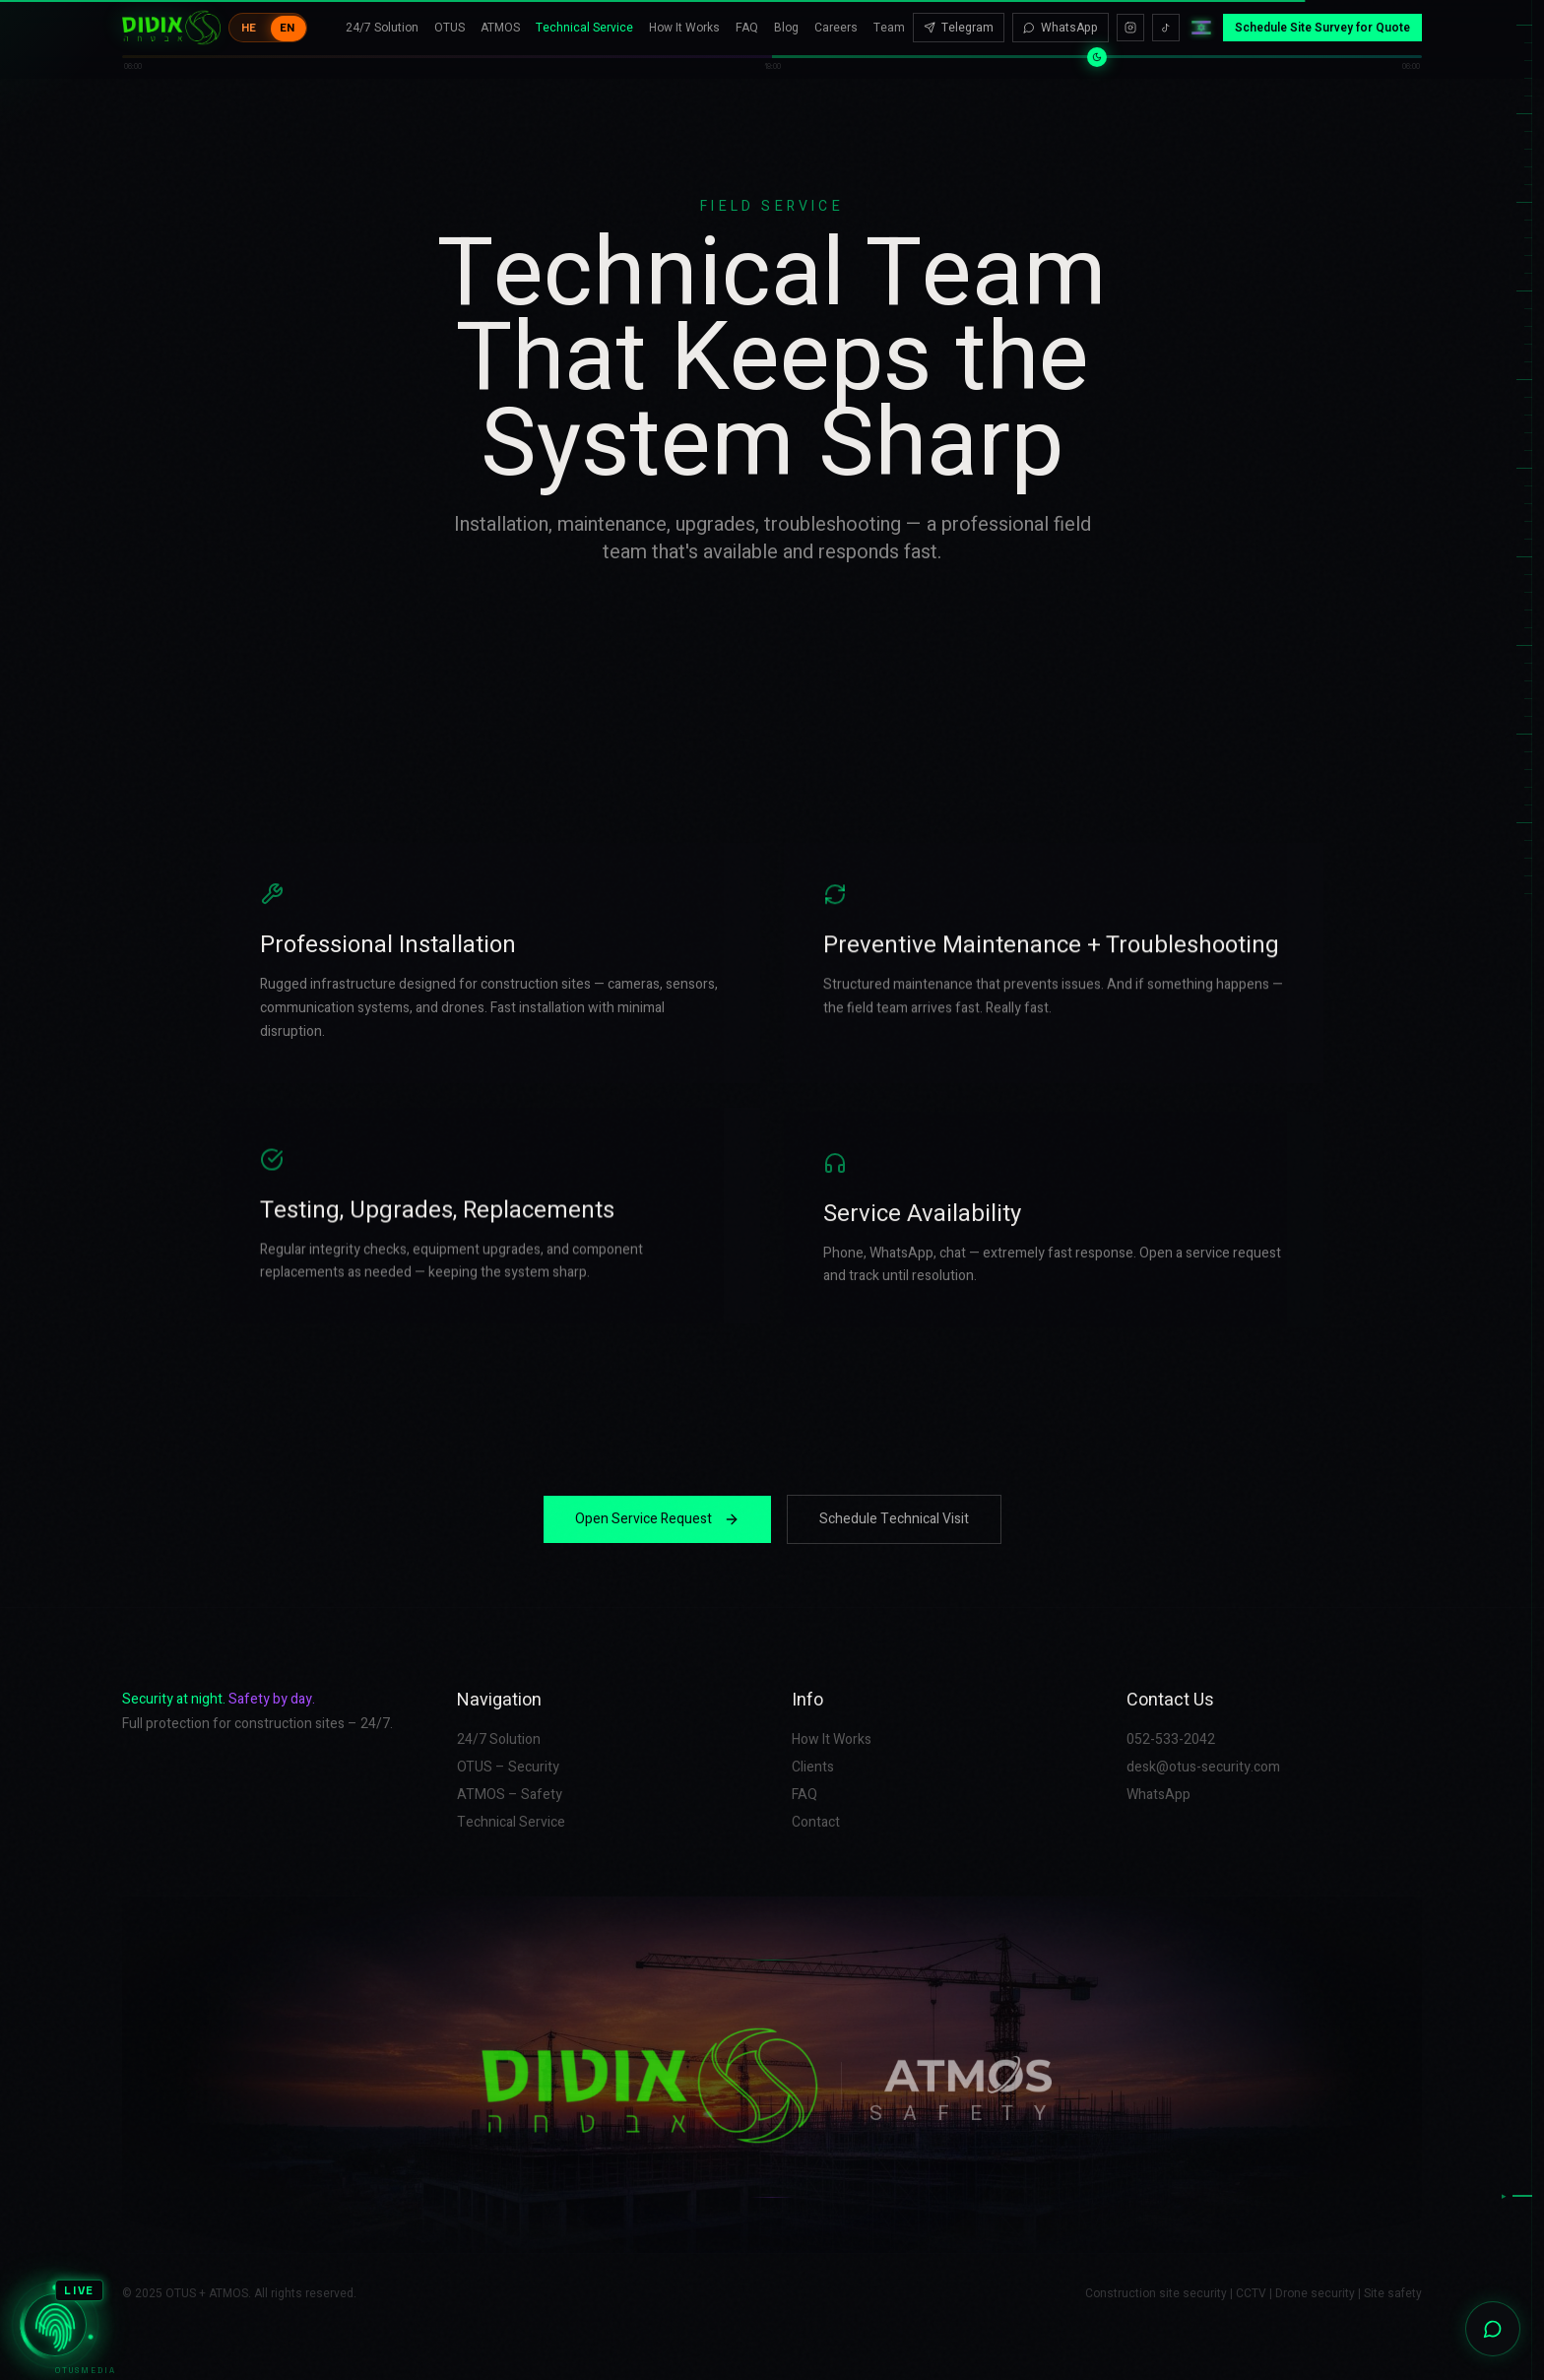 This screenshot has width=1544, height=2380. Describe the element at coordinates (1170, 1740) in the screenshot. I see `052-533-2042` at that location.